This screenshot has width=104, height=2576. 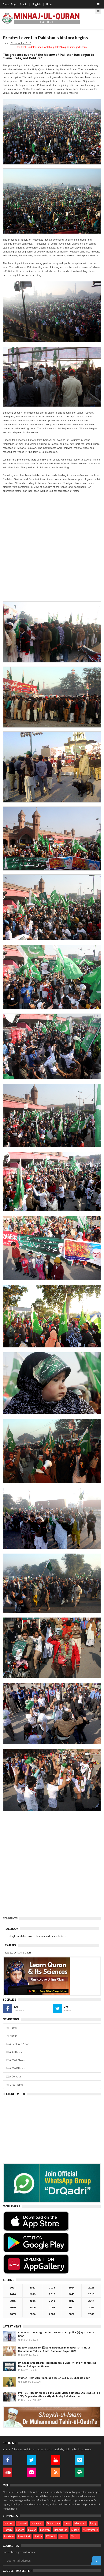 What do you see at coordinates (8, 2523) in the screenshot?
I see `Bhakkar` at bounding box center [8, 2523].